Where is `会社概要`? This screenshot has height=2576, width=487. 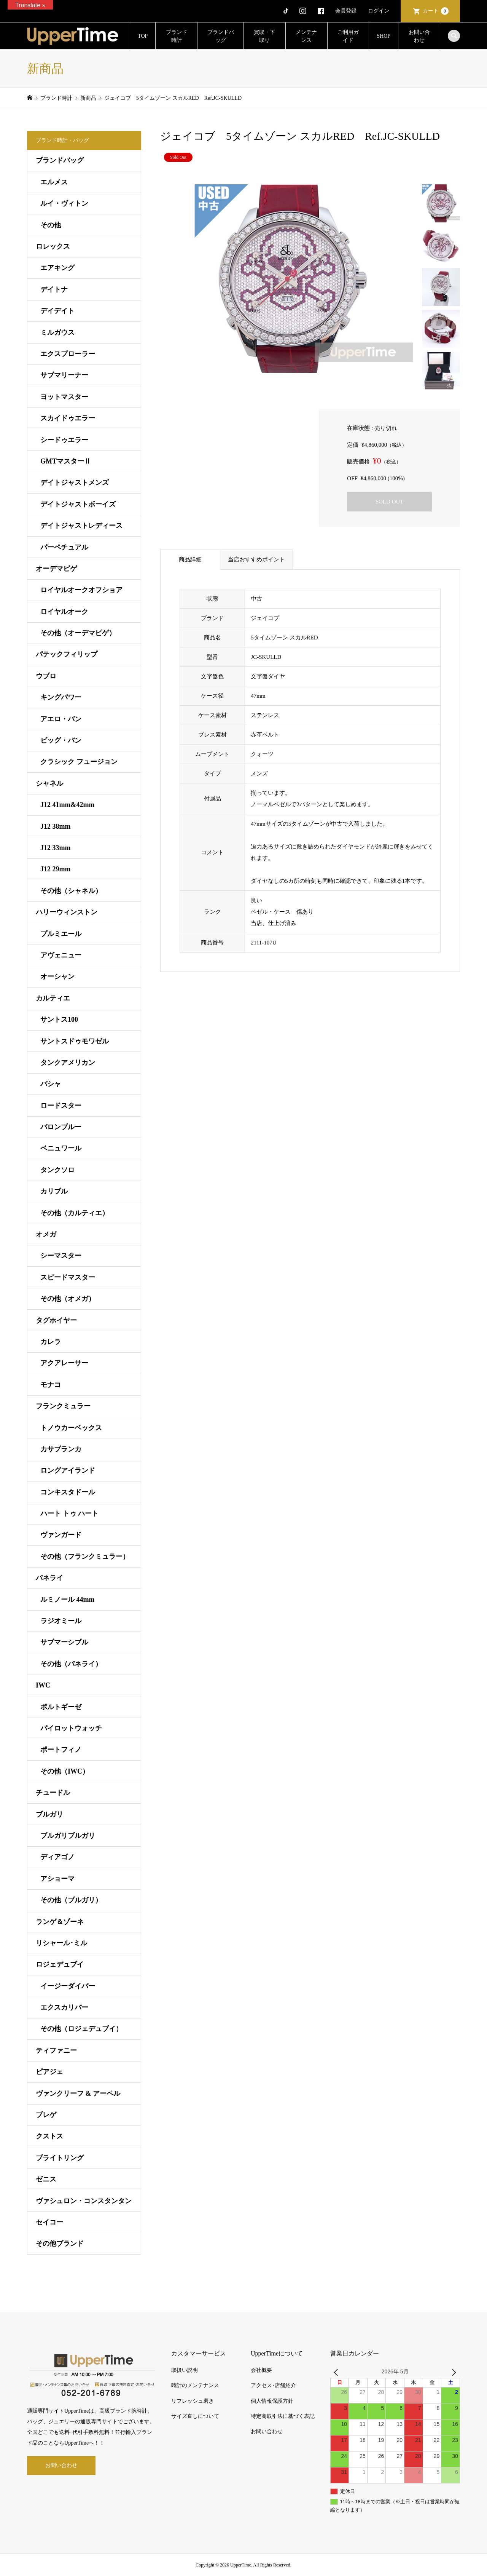 会社概要 is located at coordinates (261, 2370).